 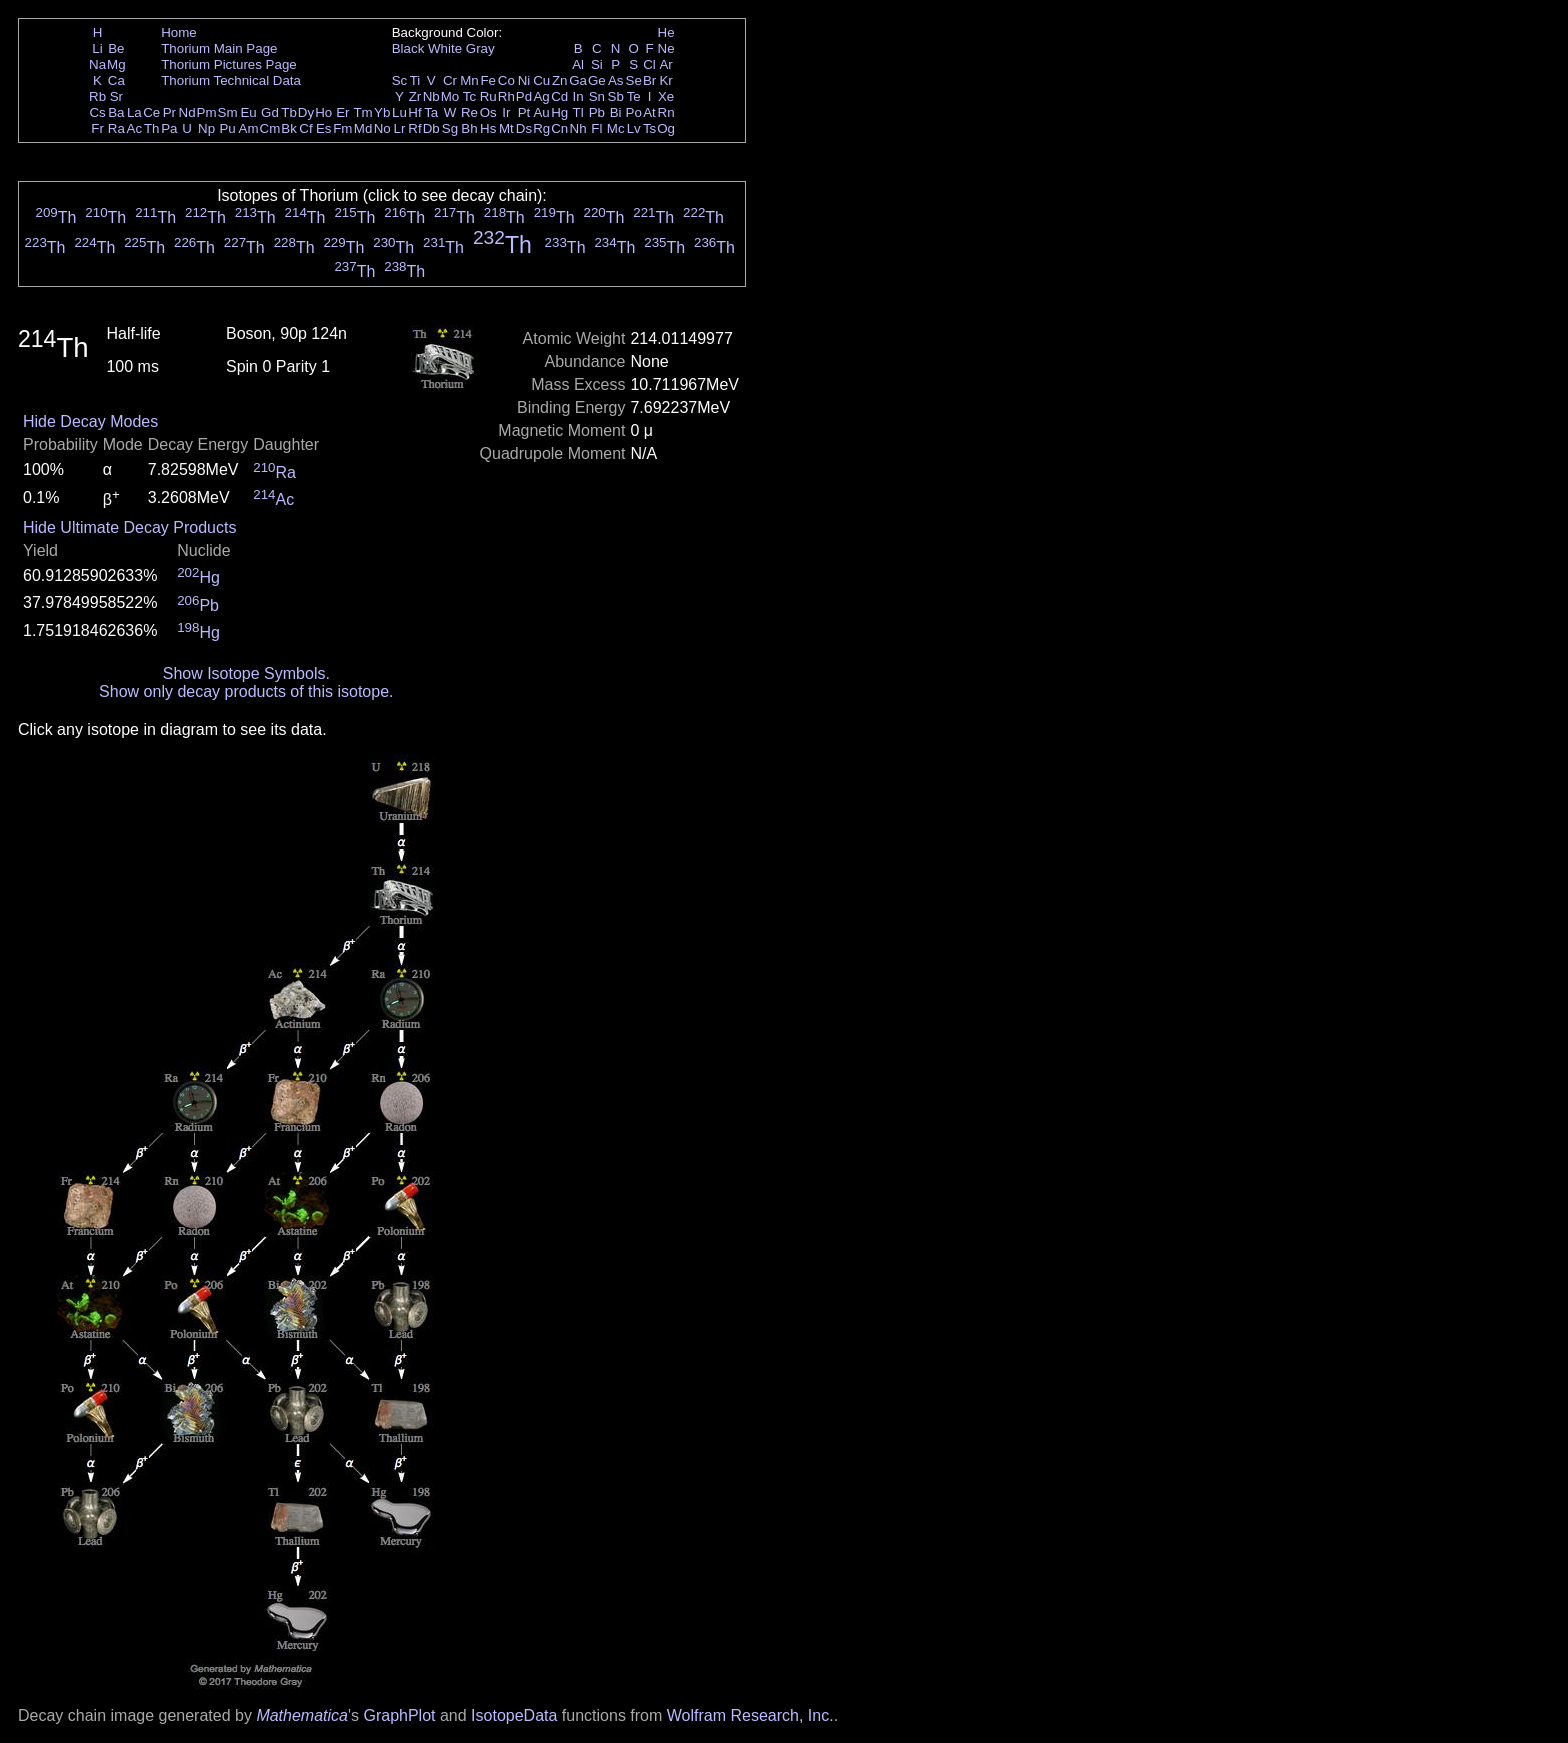 What do you see at coordinates (306, 112) in the screenshot?
I see `Dy` at bounding box center [306, 112].